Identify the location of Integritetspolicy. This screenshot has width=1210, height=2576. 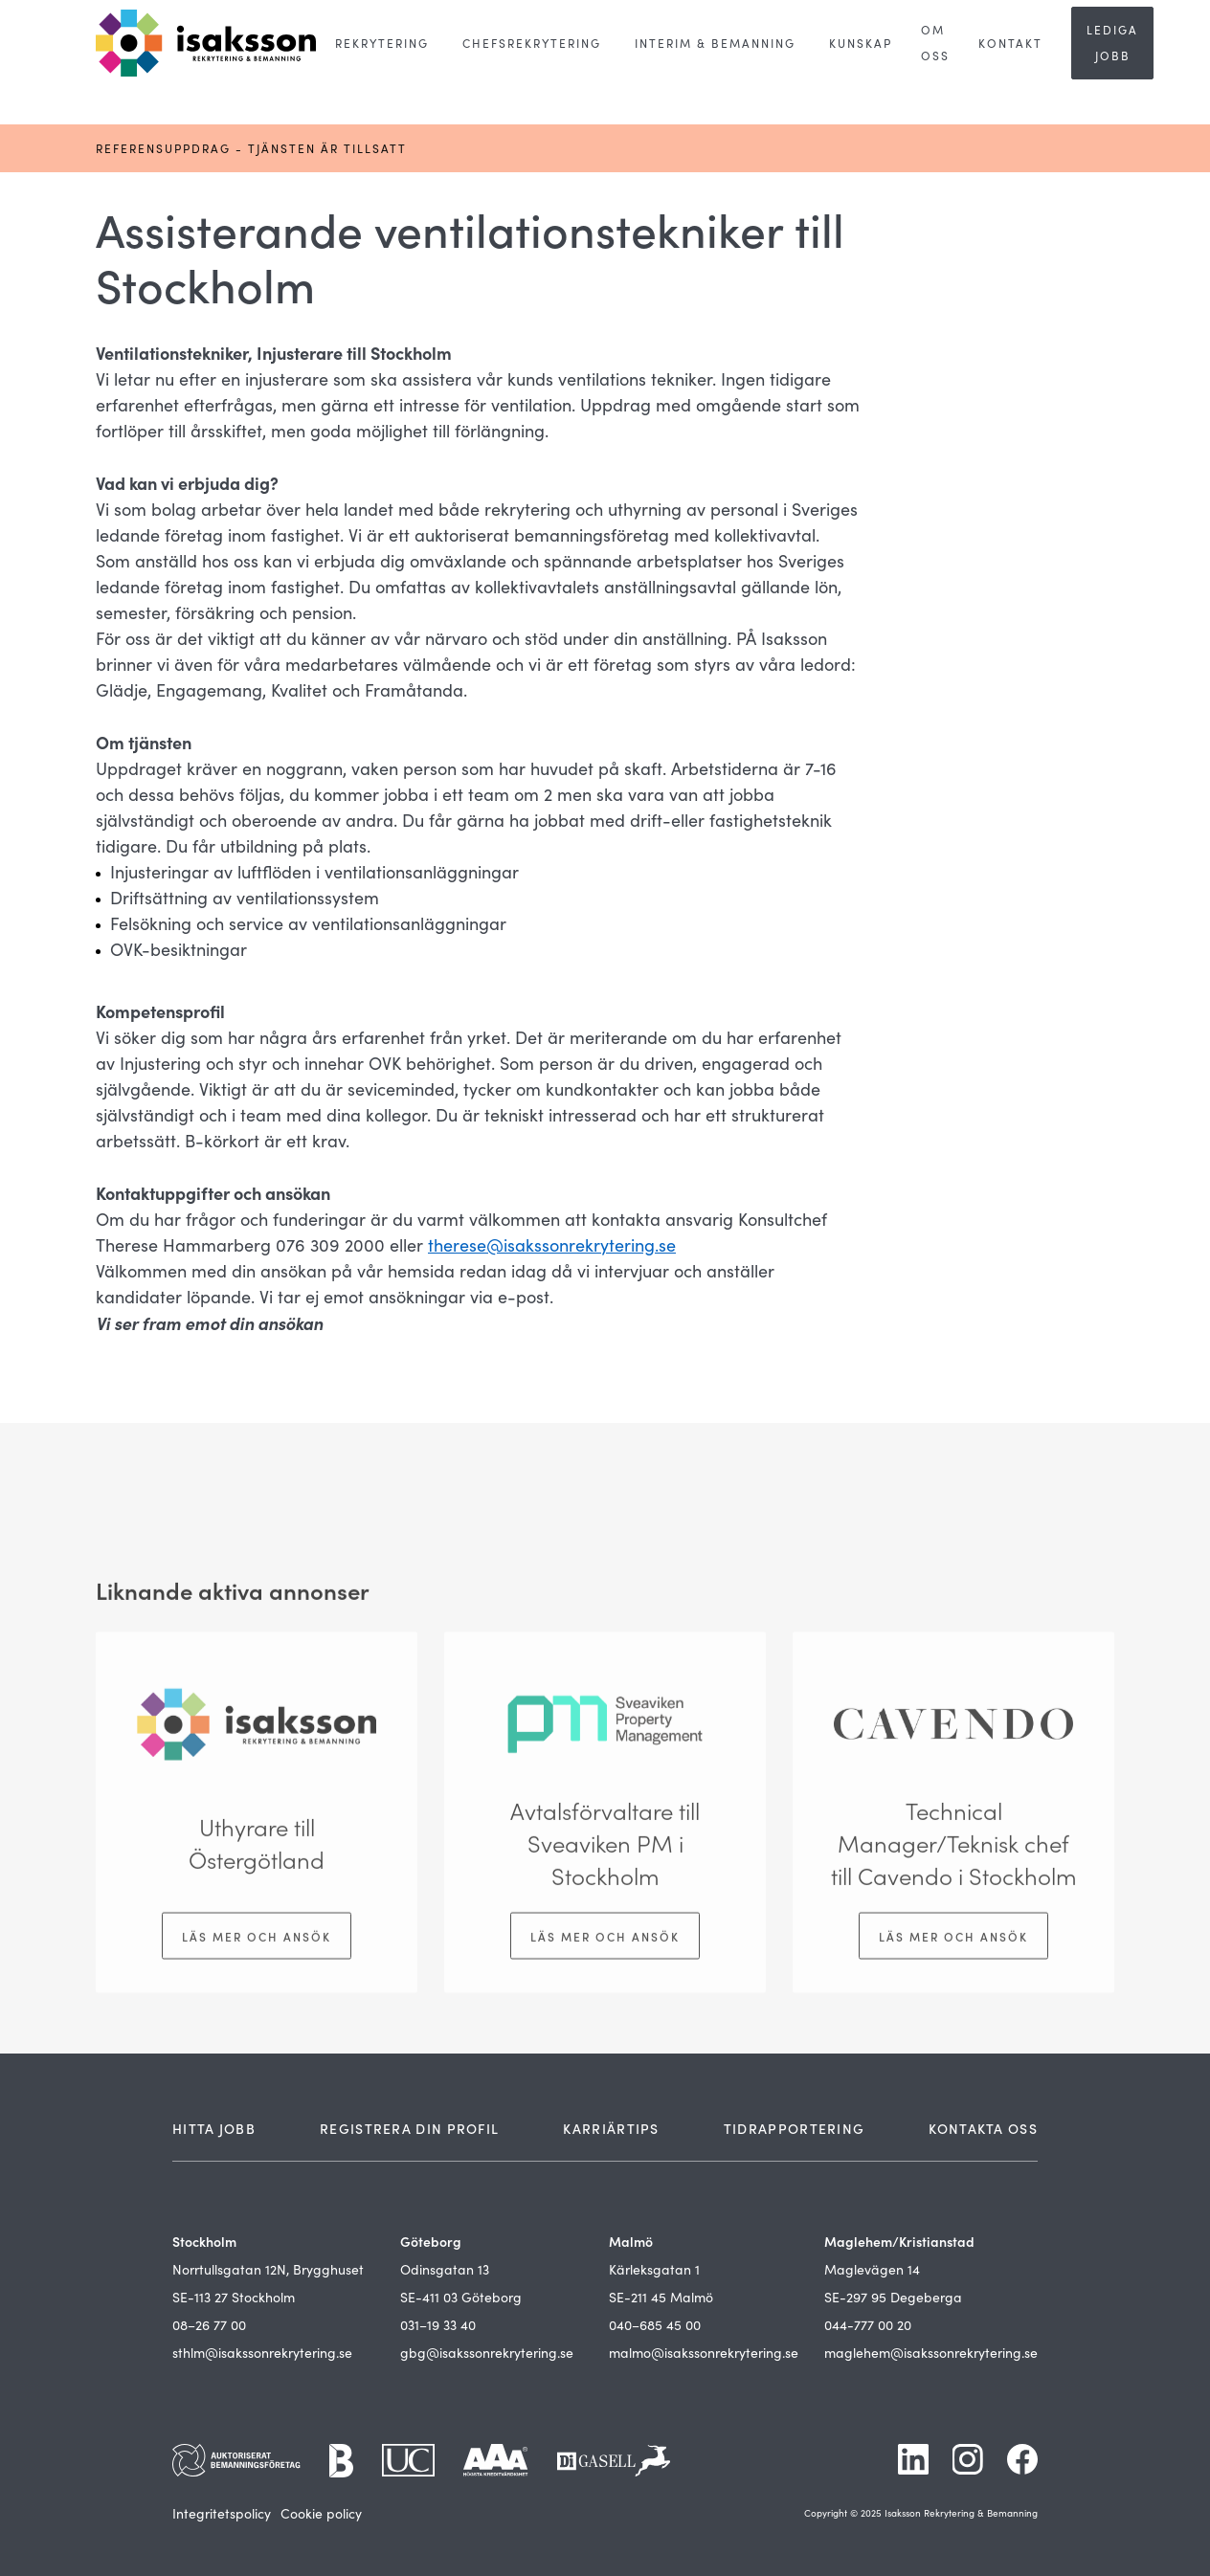
(221, 2513).